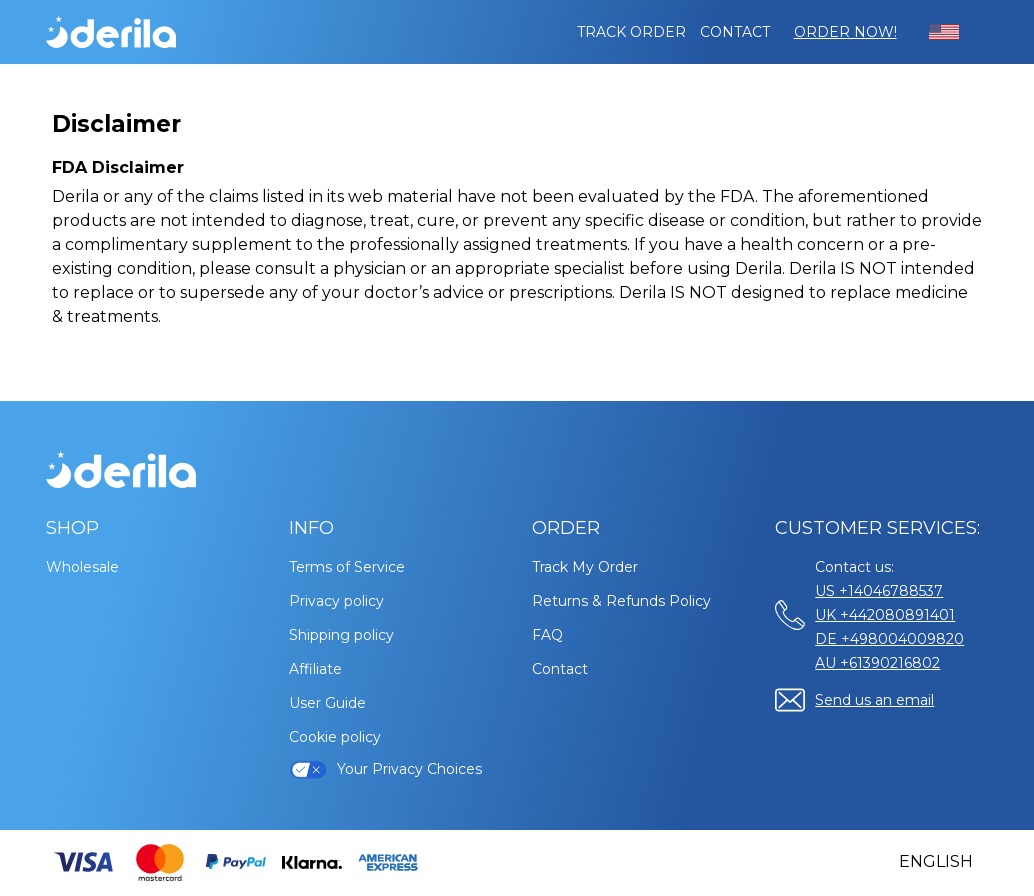 The width and height of the screenshot is (1034, 896). Describe the element at coordinates (335, 737) in the screenshot. I see `Cookie policy` at that location.